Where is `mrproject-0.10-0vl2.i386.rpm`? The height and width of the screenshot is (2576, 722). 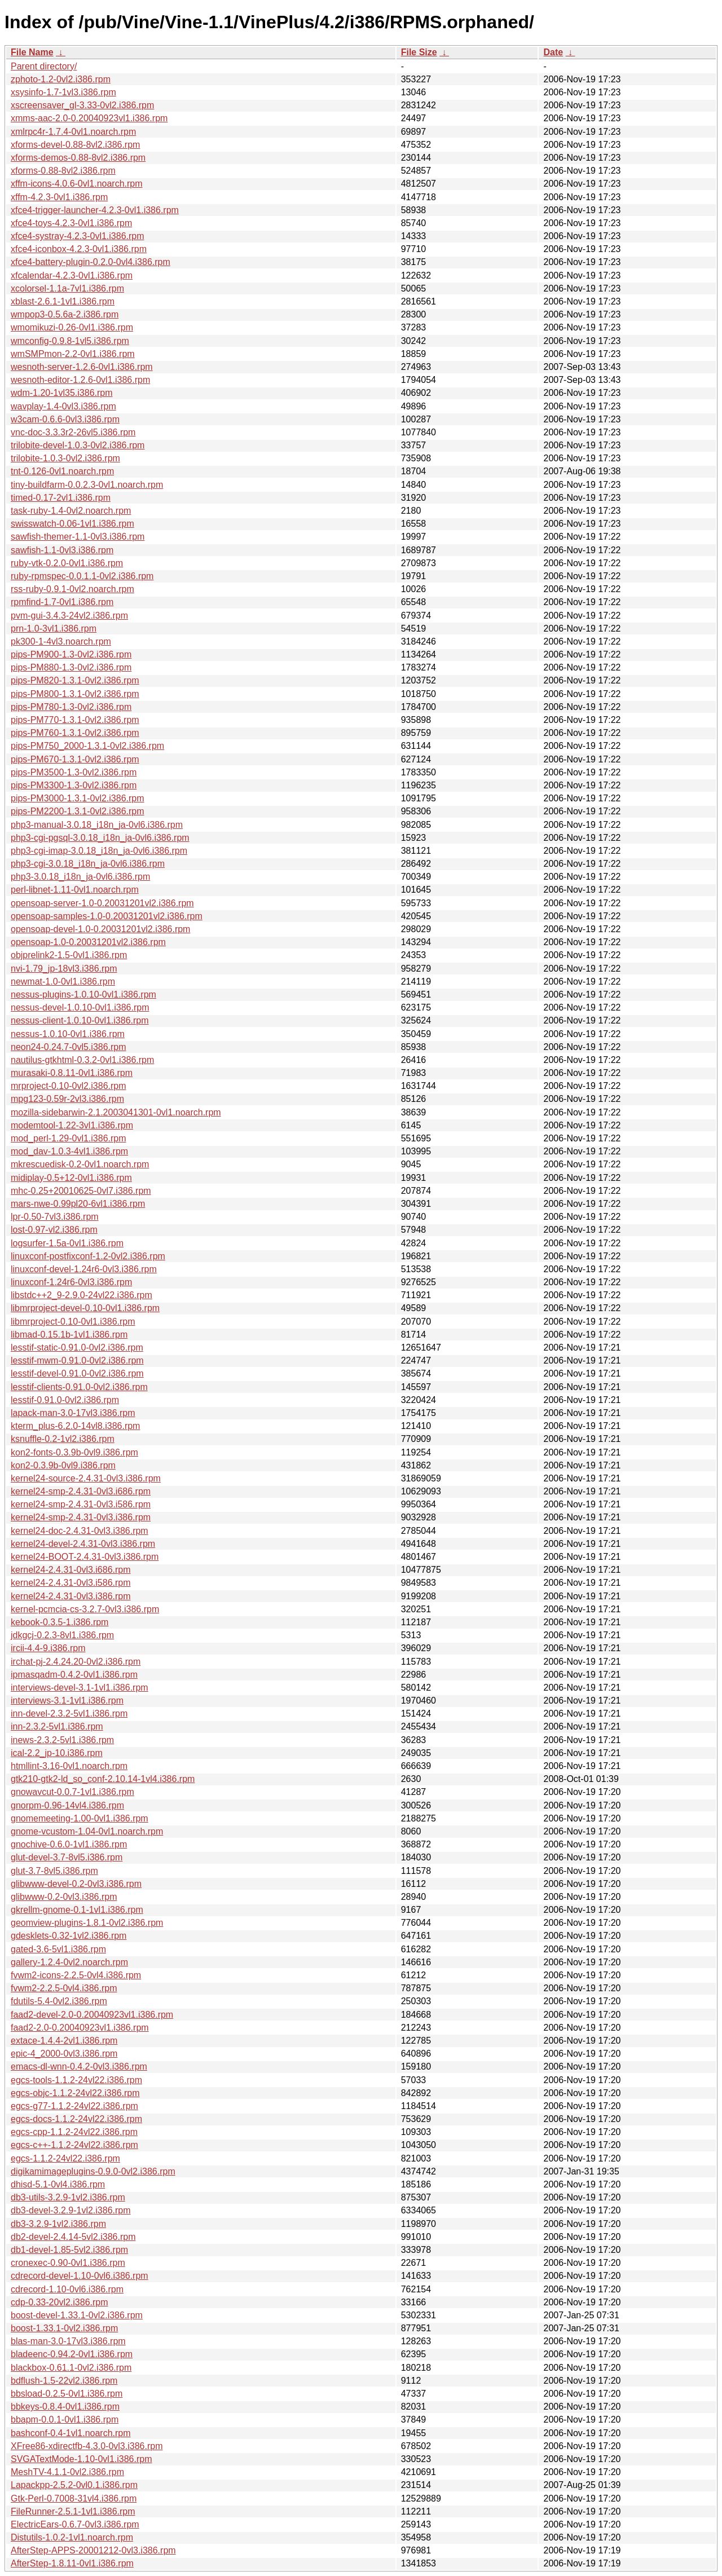 mrproject-0.10-0vl2.i386.rpm is located at coordinates (68, 1086).